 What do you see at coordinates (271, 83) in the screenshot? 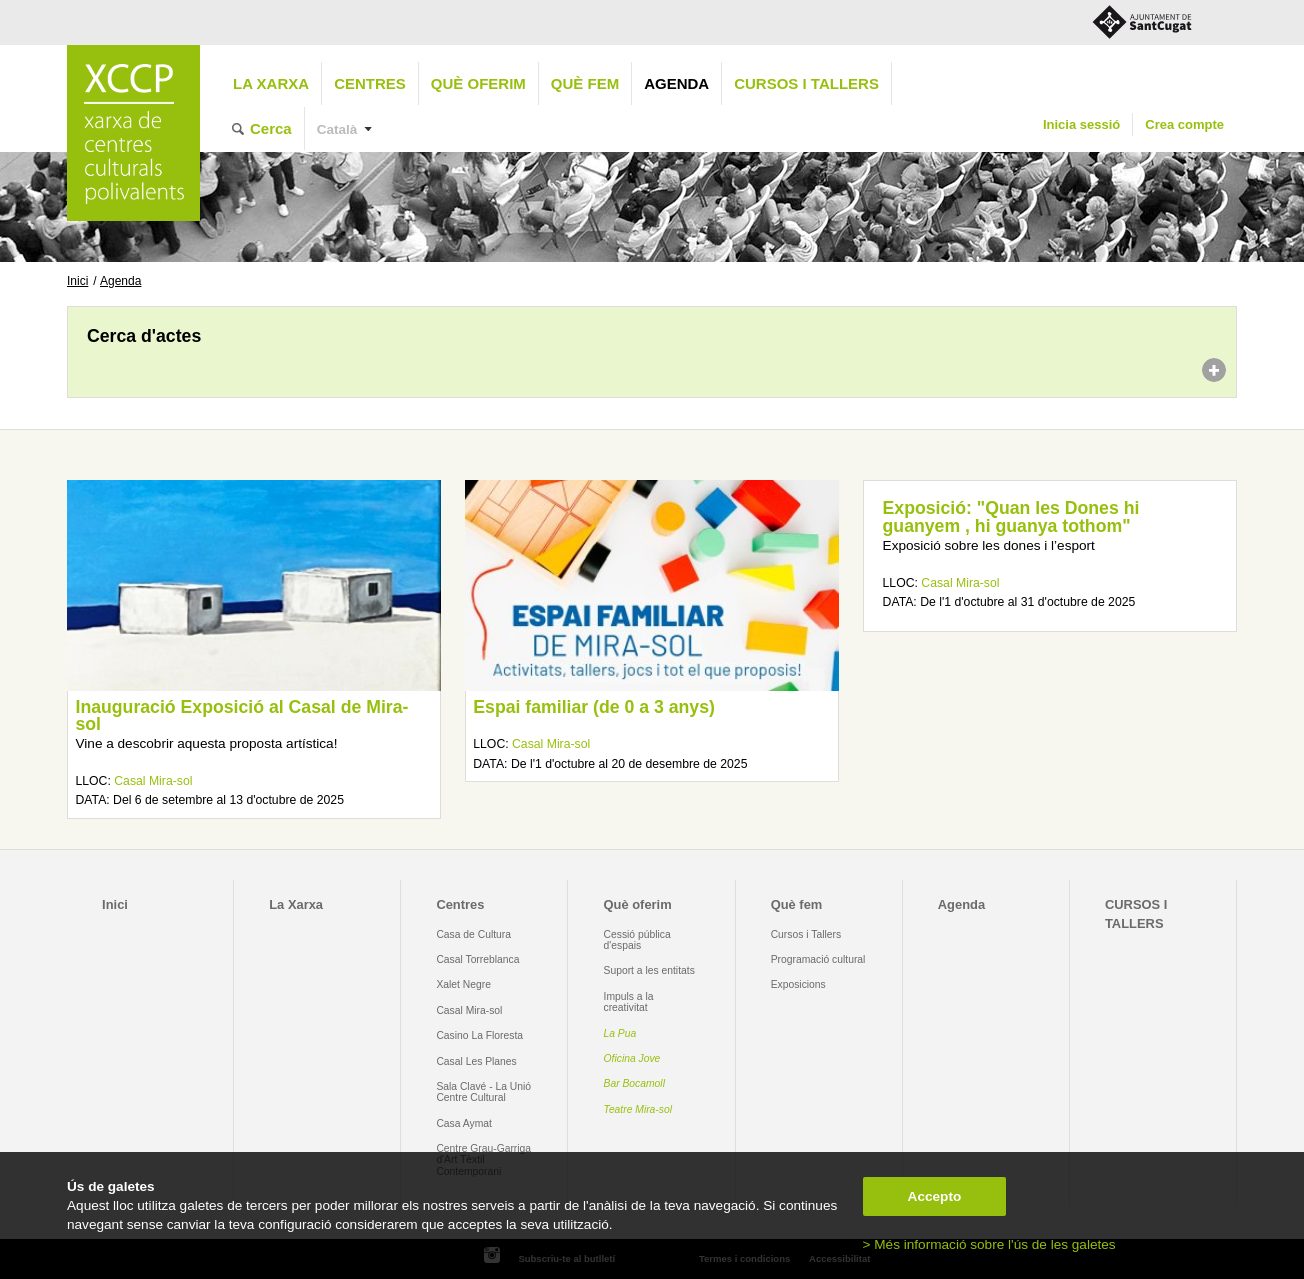
I see `La Xarxa` at bounding box center [271, 83].